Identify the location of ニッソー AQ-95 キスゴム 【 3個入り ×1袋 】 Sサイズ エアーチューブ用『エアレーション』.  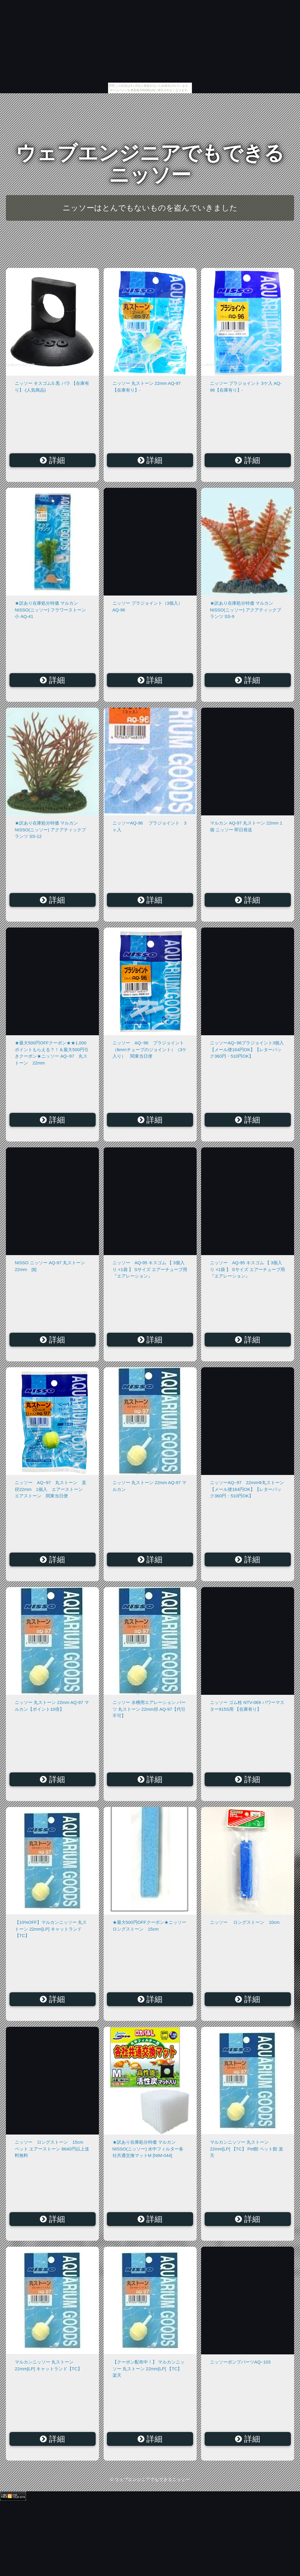
(149, 1269).